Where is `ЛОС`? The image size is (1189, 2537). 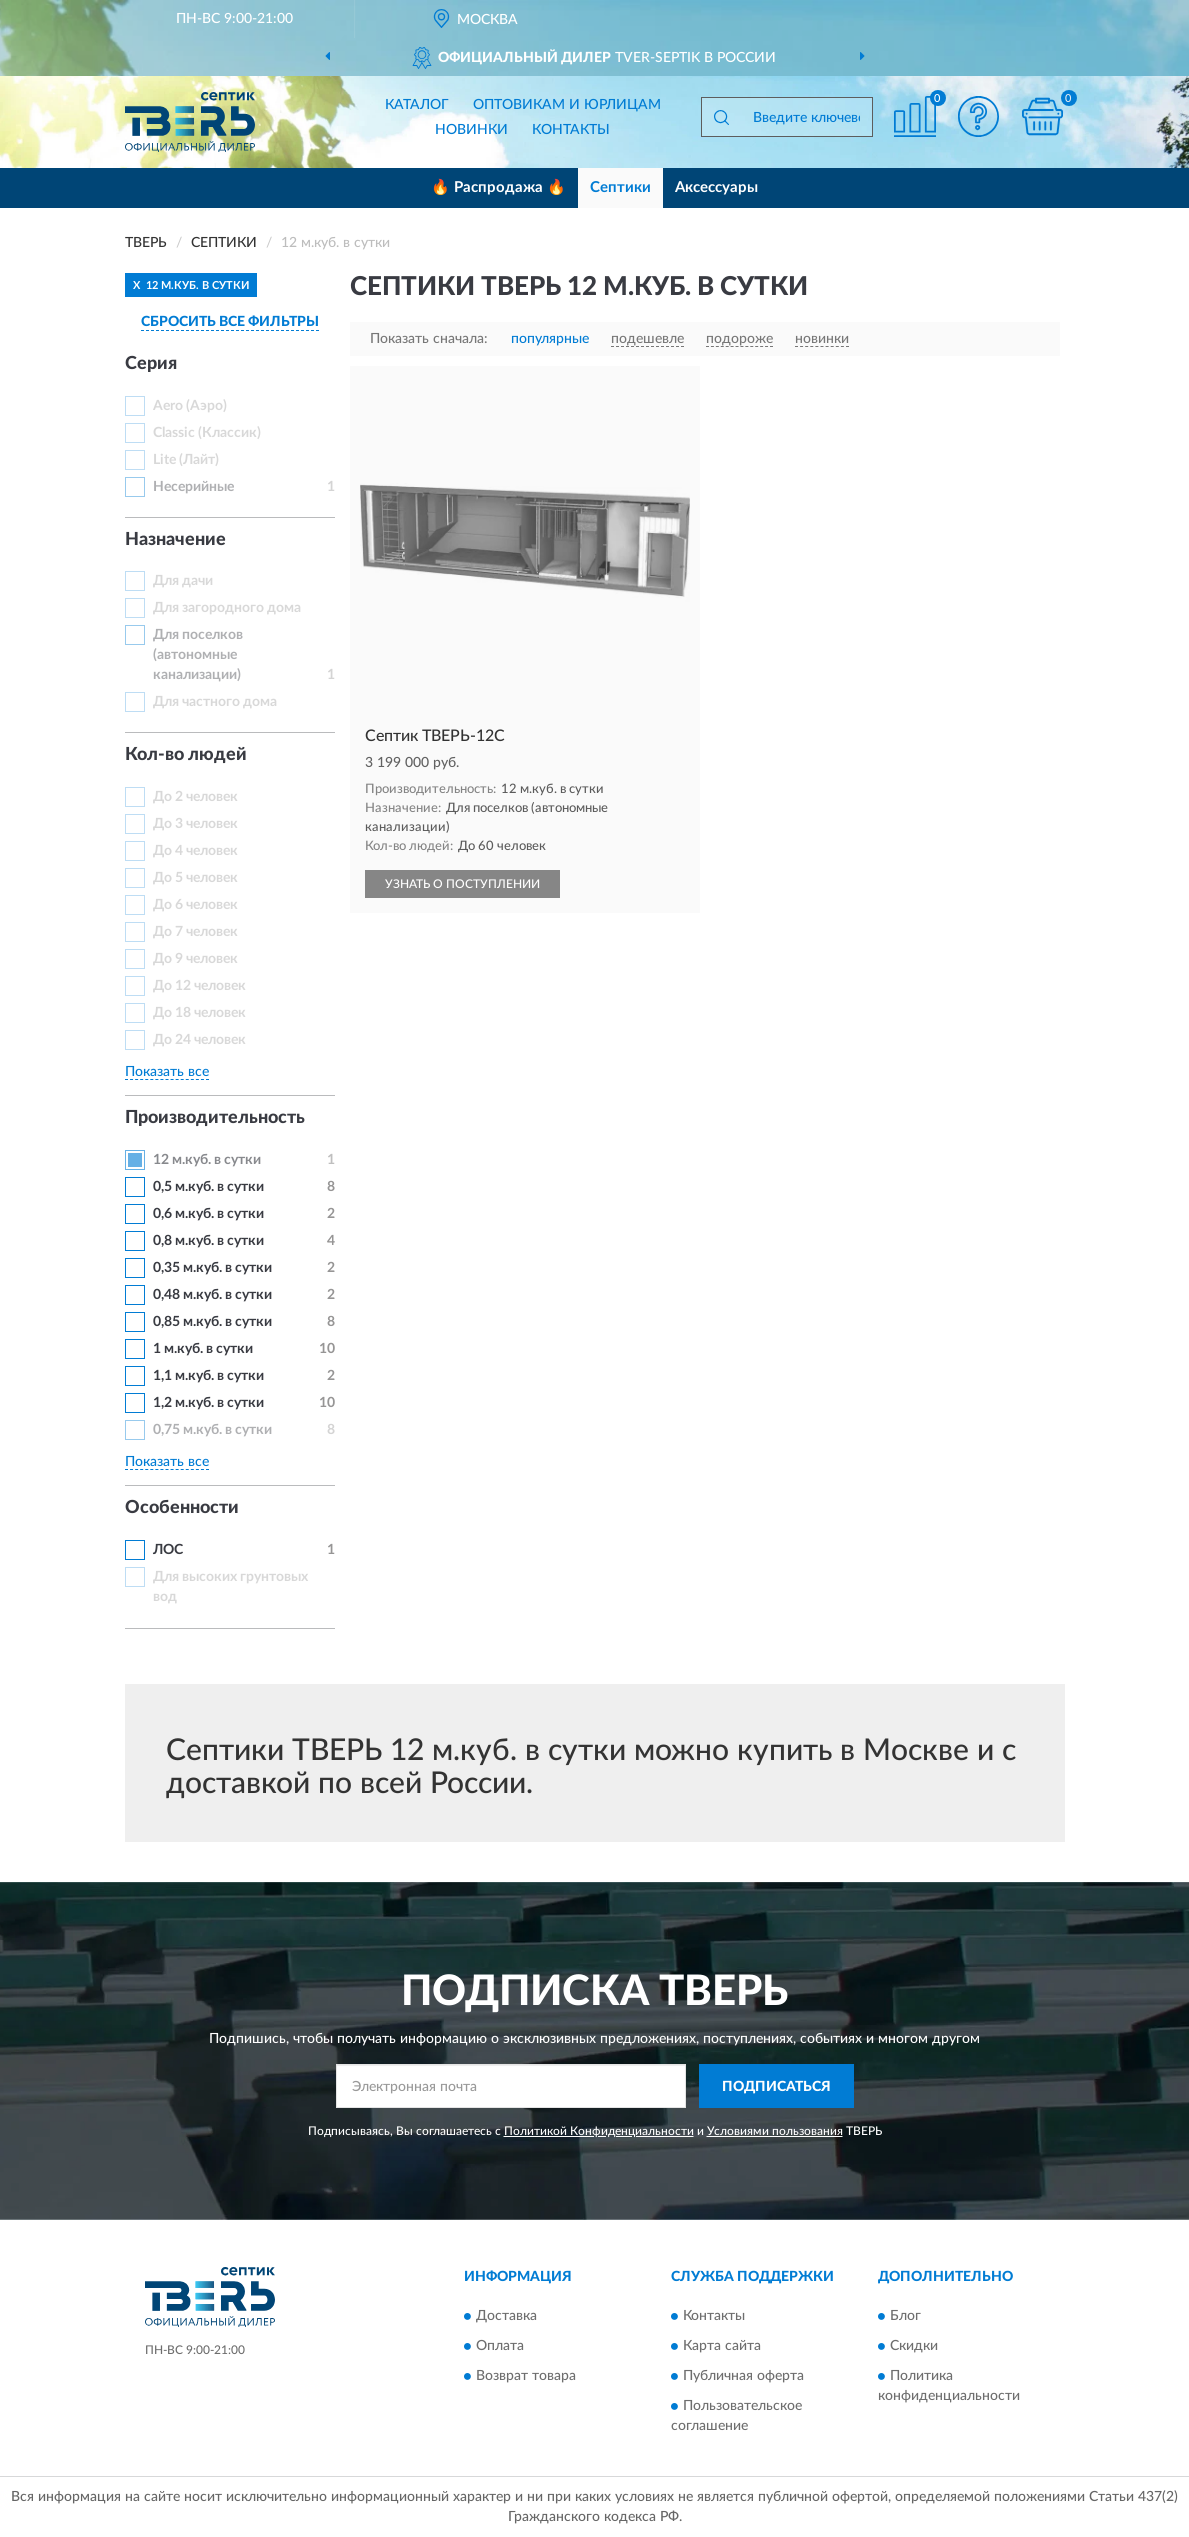
ЛОС is located at coordinates (168, 1550).